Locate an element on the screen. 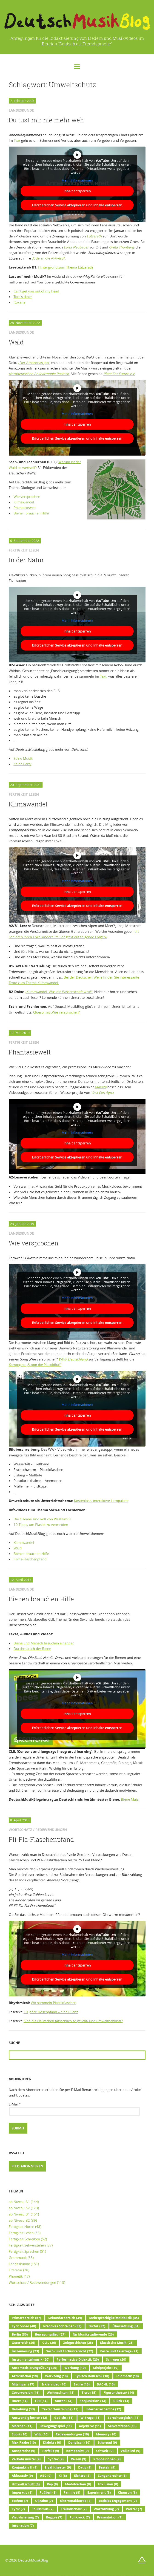  In der Natur is located at coordinates (26, 560).